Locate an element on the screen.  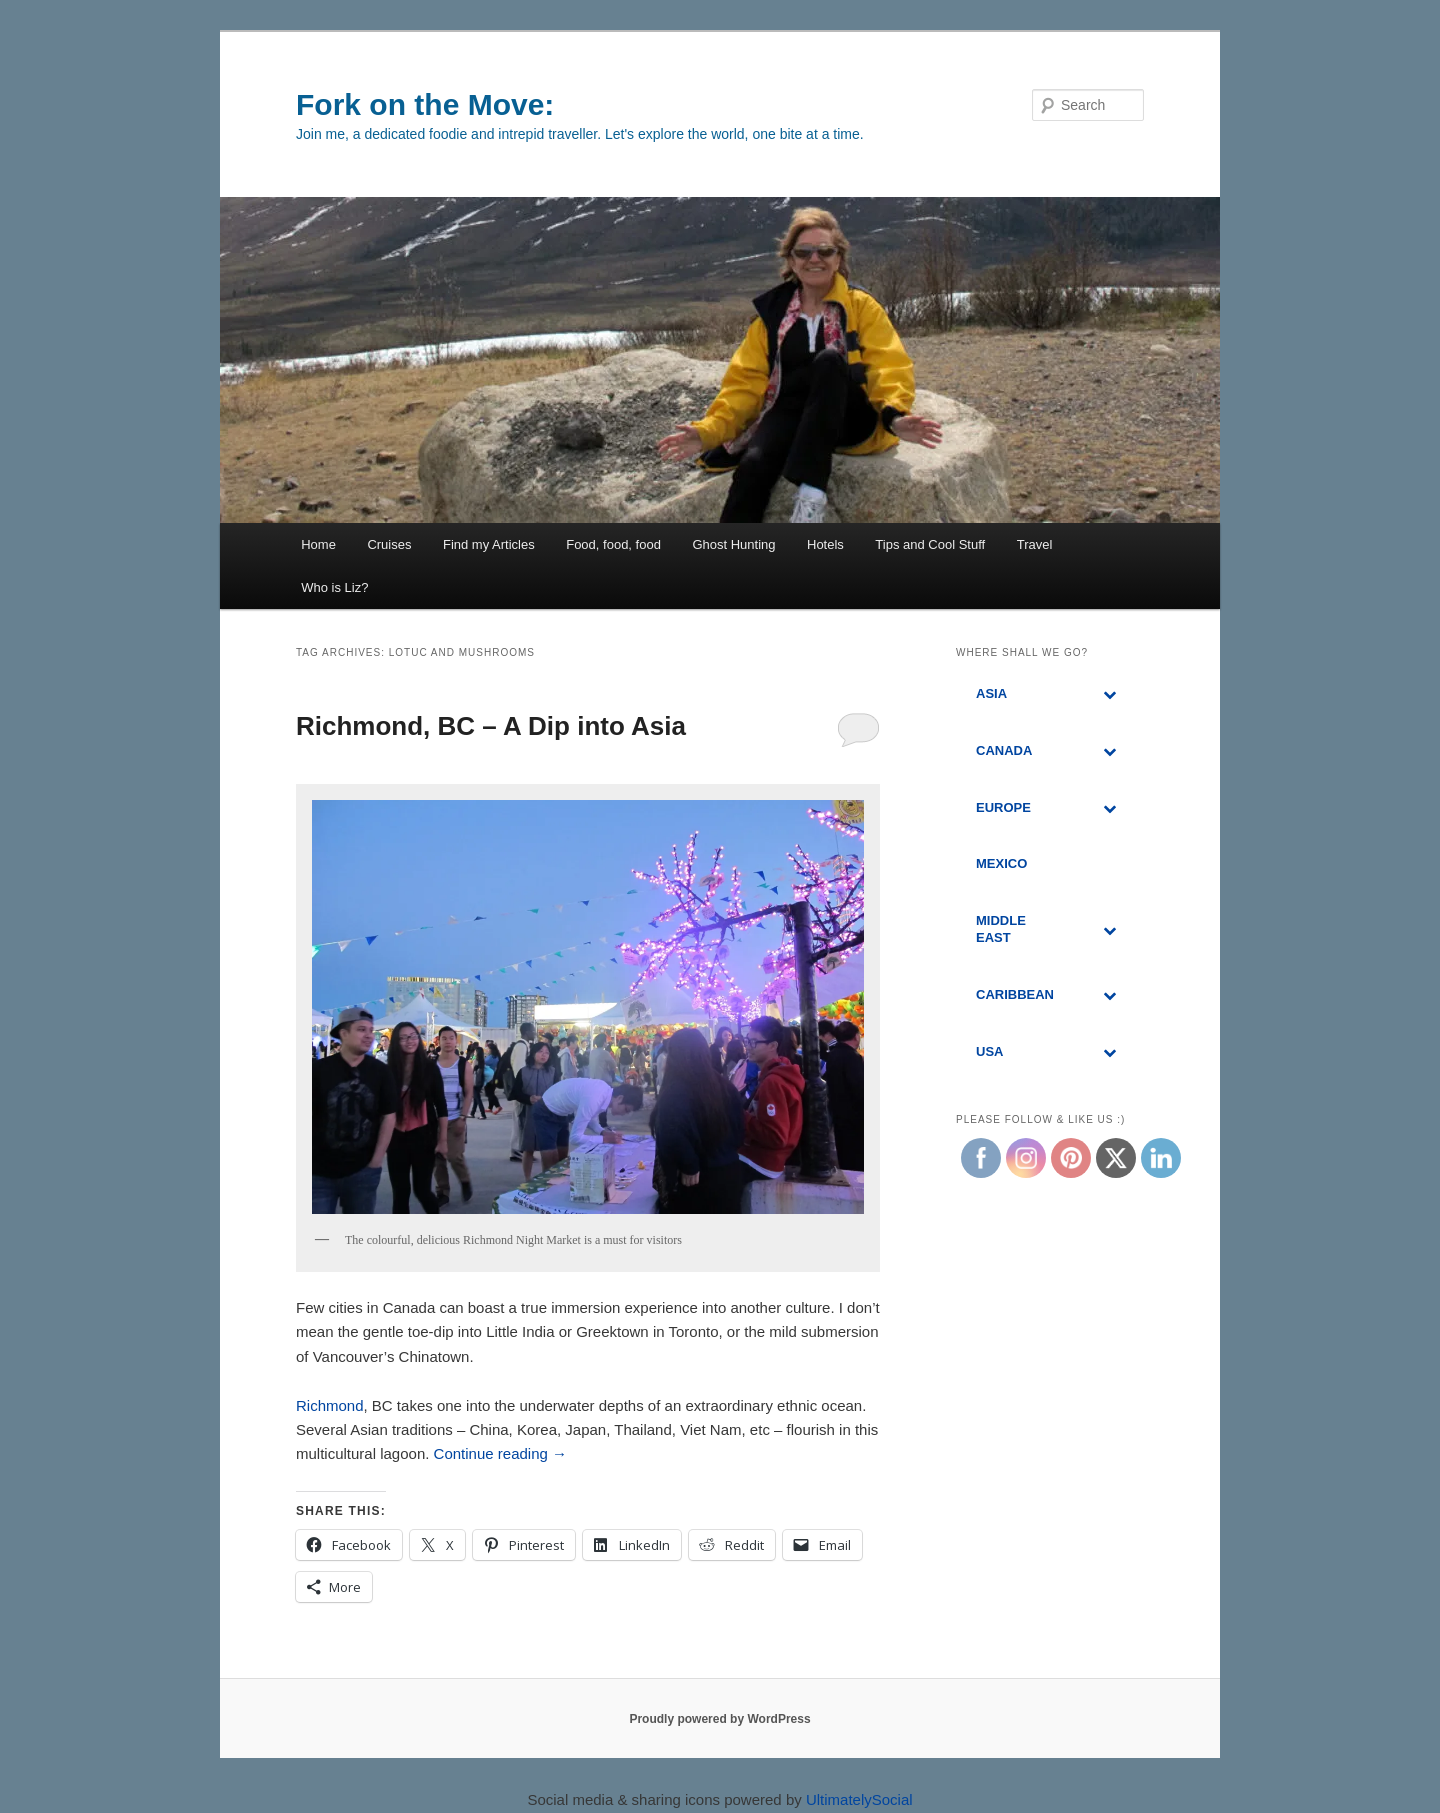
Home is located at coordinates (318, 544).